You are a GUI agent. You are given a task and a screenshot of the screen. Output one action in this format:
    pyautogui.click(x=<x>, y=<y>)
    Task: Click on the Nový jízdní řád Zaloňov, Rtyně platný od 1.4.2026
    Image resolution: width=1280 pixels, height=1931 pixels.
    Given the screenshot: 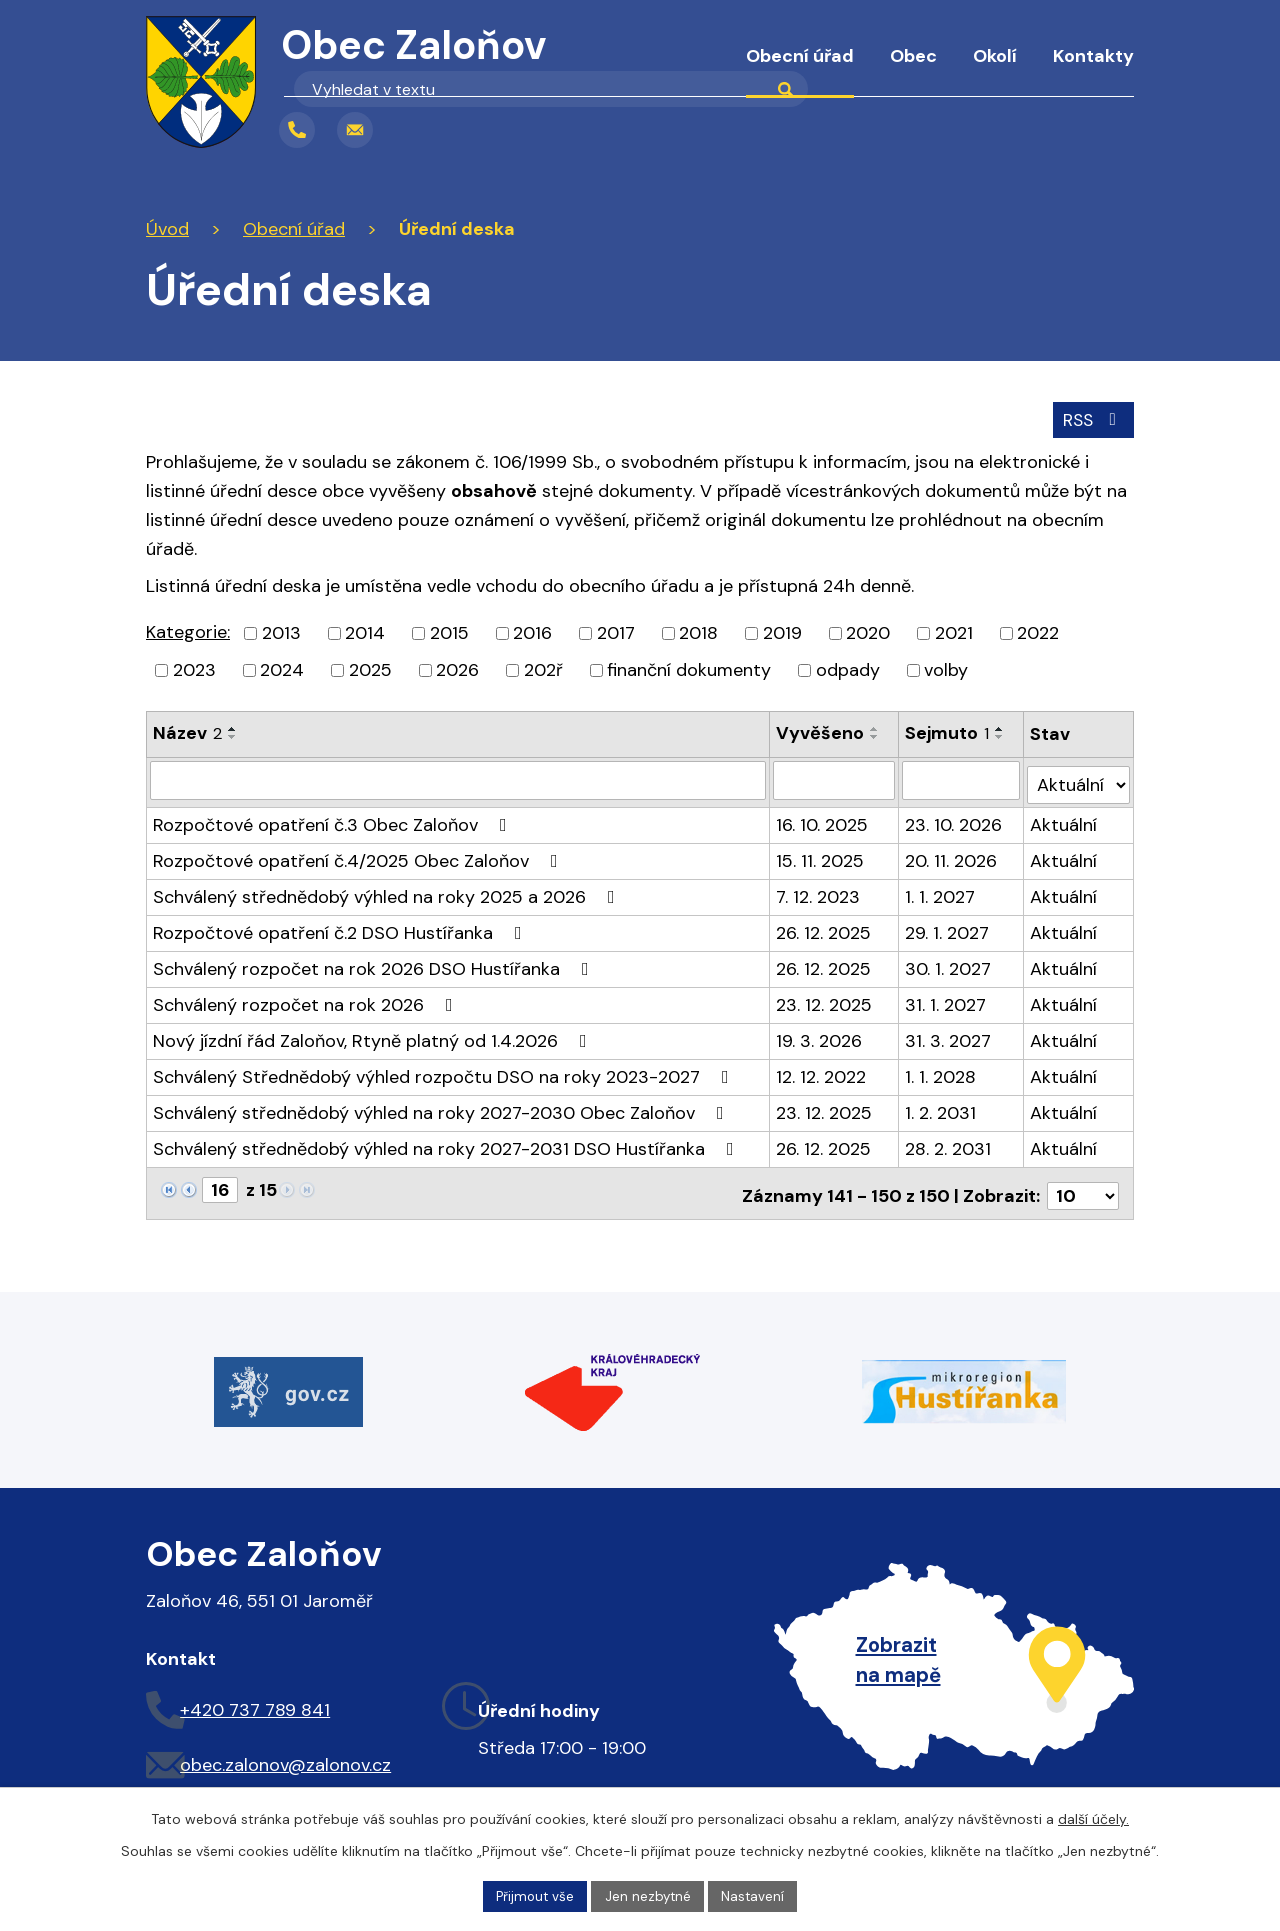 What is the action you would take?
    pyautogui.click(x=374, y=1034)
    